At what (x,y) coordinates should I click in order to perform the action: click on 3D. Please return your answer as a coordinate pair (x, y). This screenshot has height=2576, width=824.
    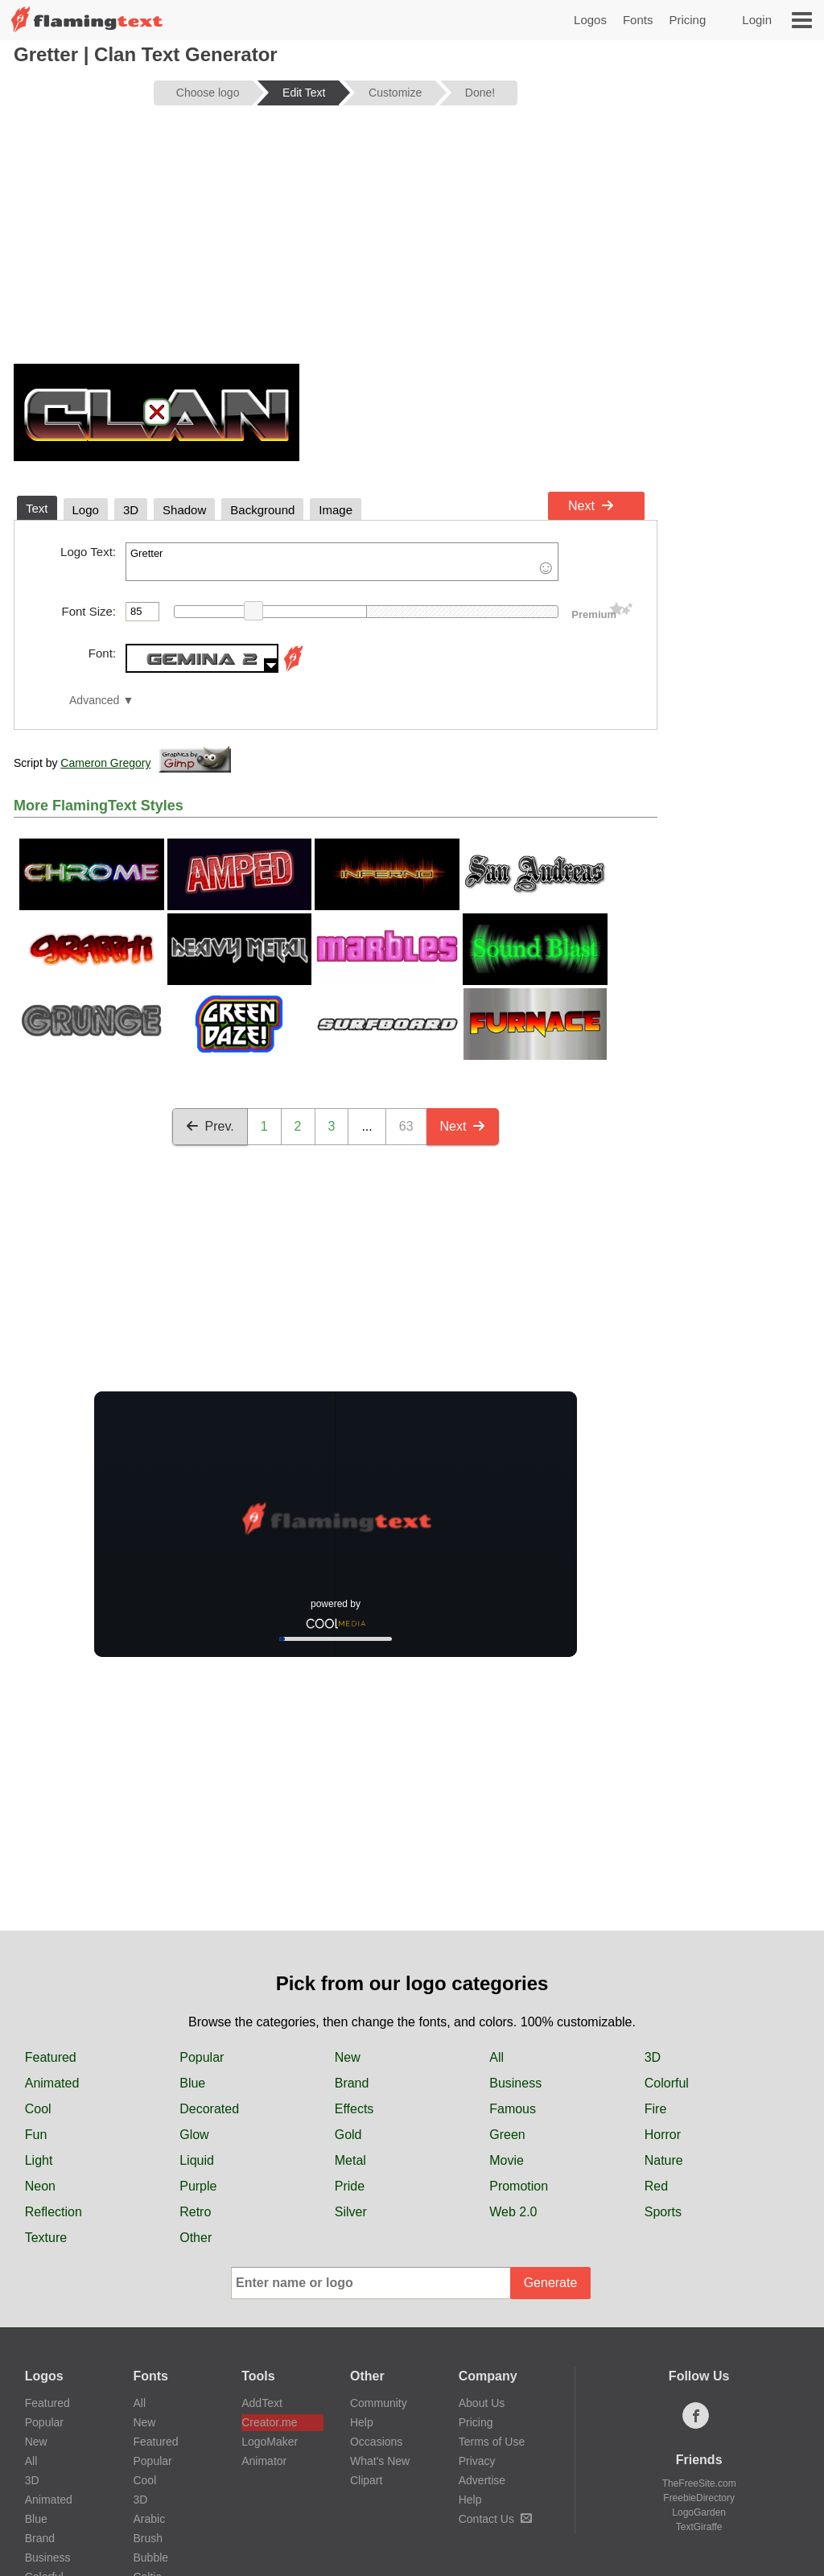
    Looking at the image, I should click on (653, 2057).